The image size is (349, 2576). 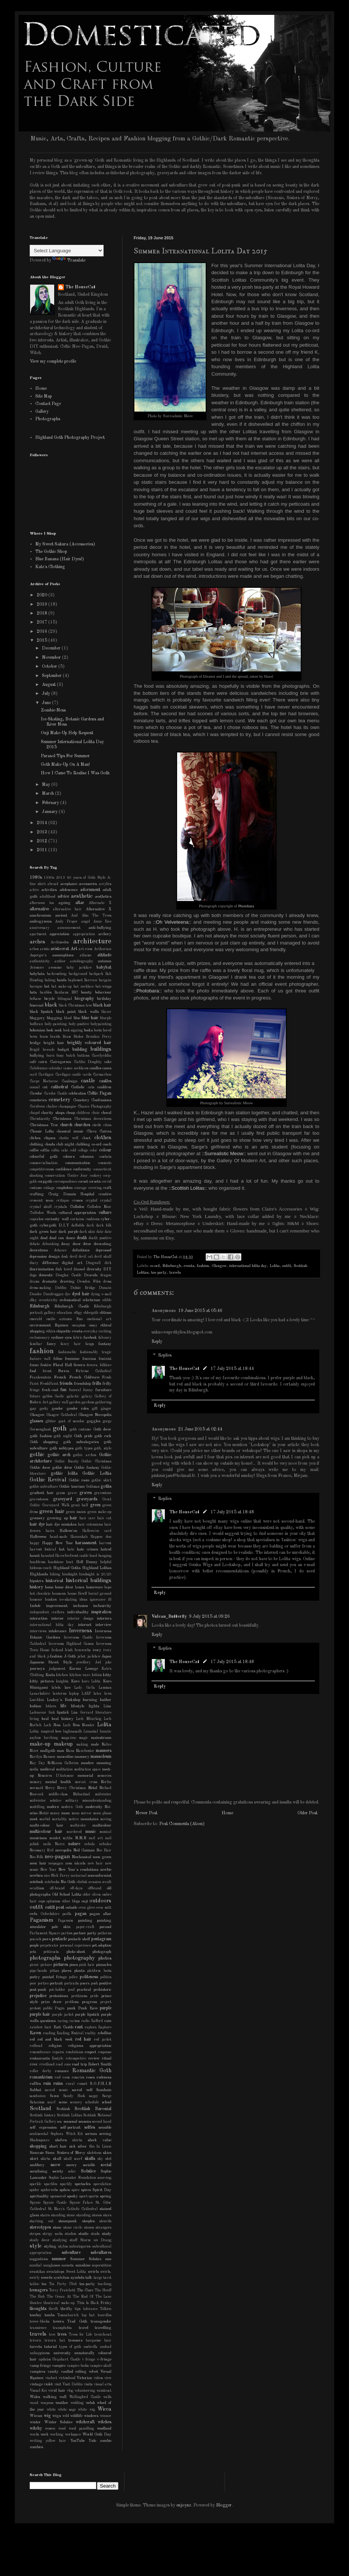 What do you see at coordinates (72, 1807) in the screenshot?
I see `modern Goth` at bounding box center [72, 1807].